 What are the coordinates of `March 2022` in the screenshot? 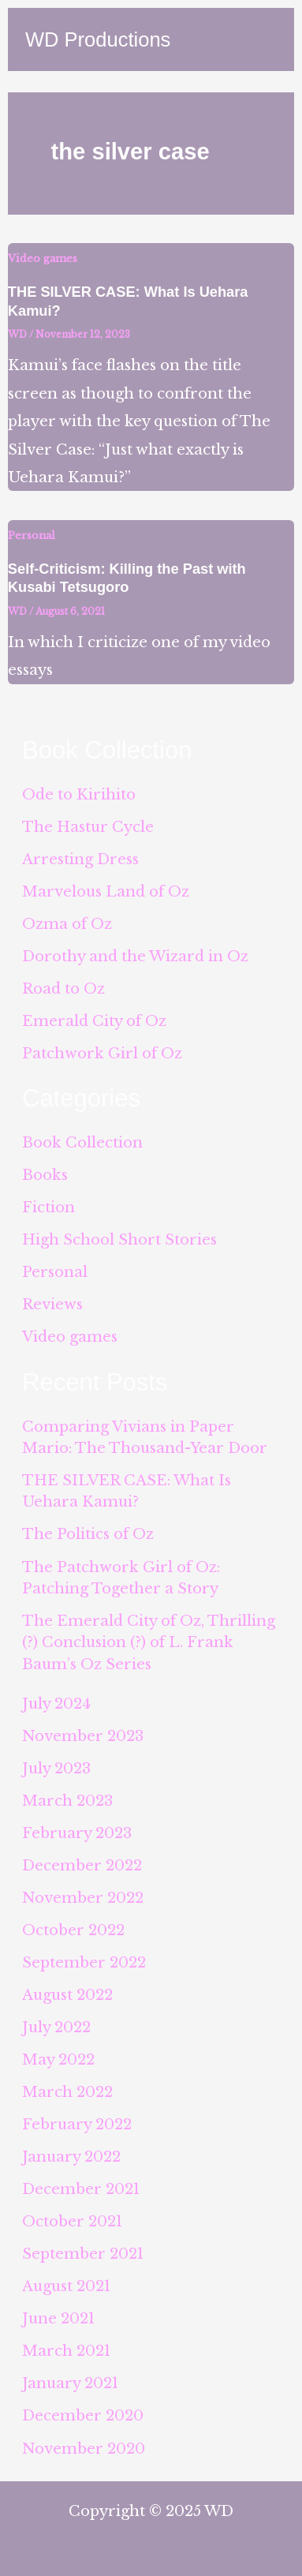 It's located at (67, 2092).